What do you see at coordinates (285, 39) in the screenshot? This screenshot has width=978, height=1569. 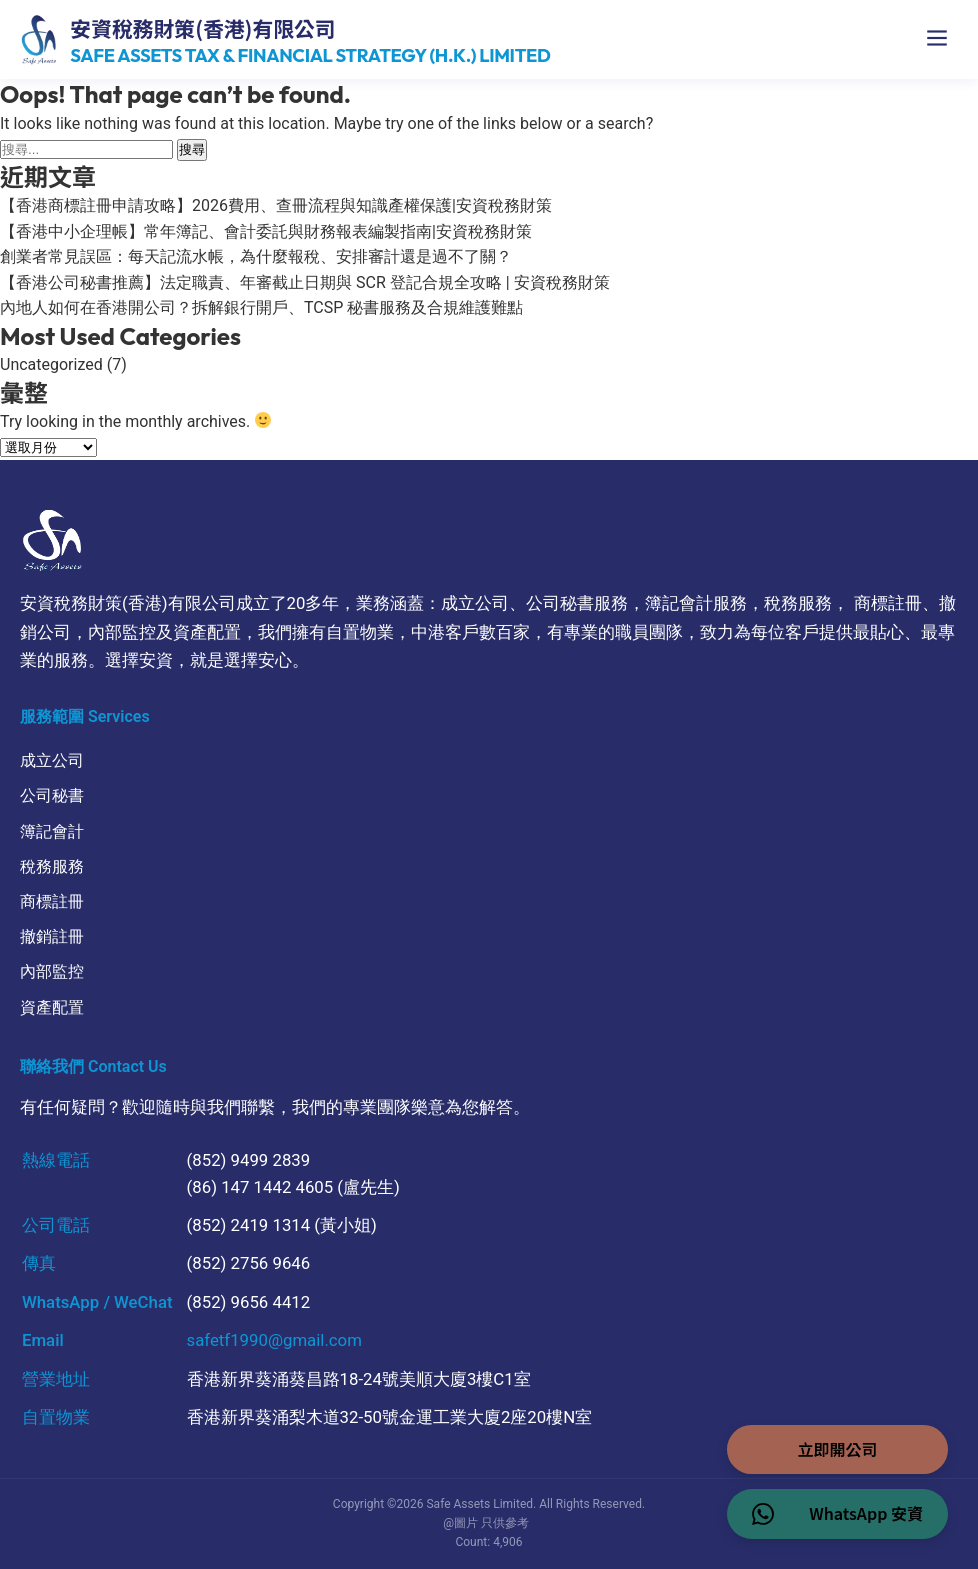 I see `[Safe Assets 首頁]` at bounding box center [285, 39].